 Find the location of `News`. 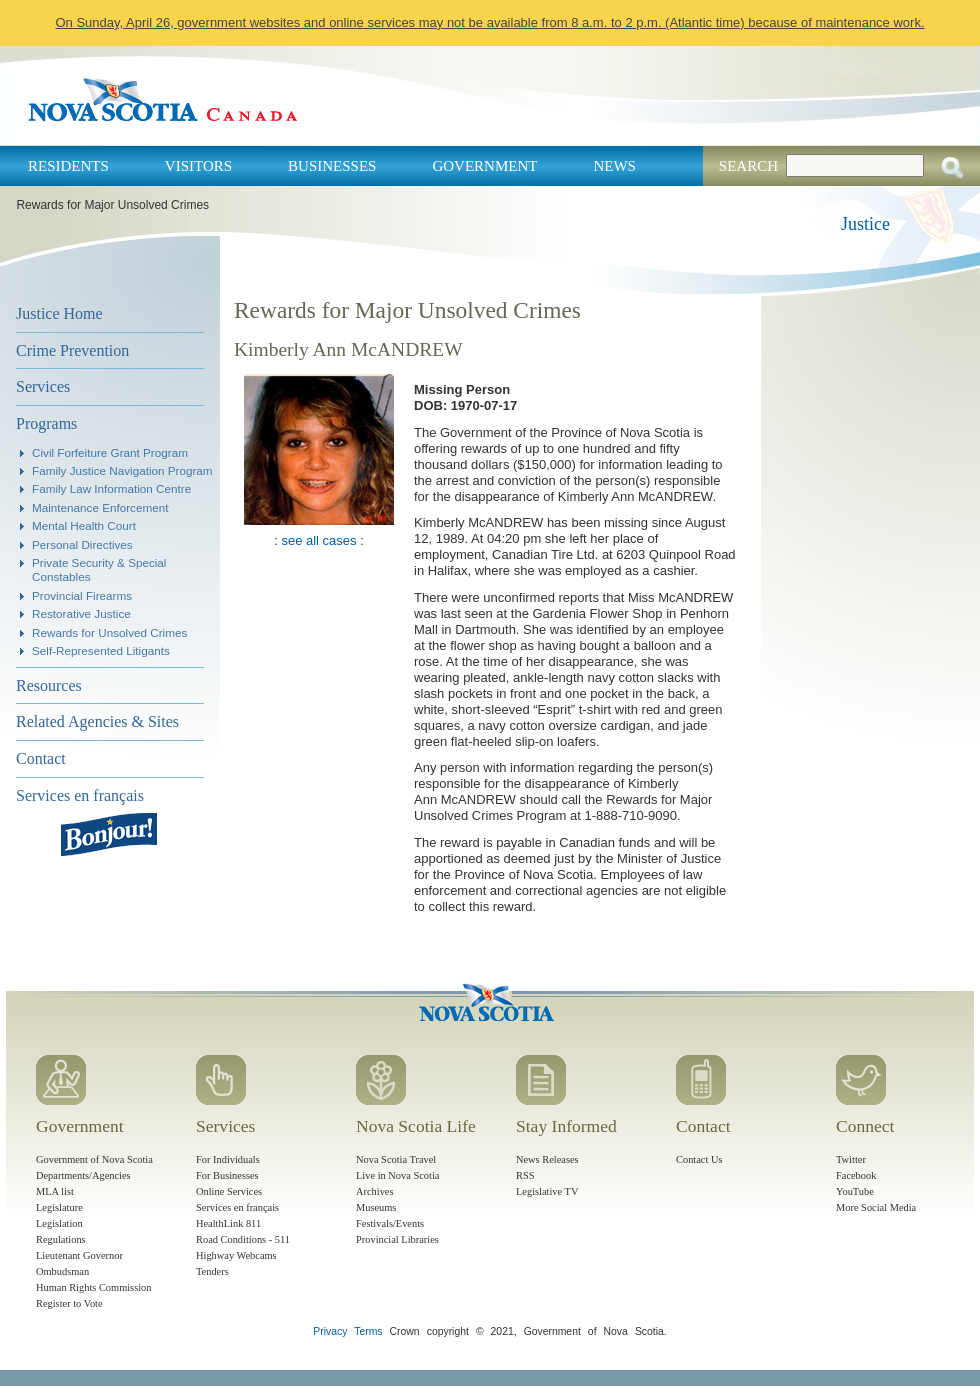

News is located at coordinates (614, 166).